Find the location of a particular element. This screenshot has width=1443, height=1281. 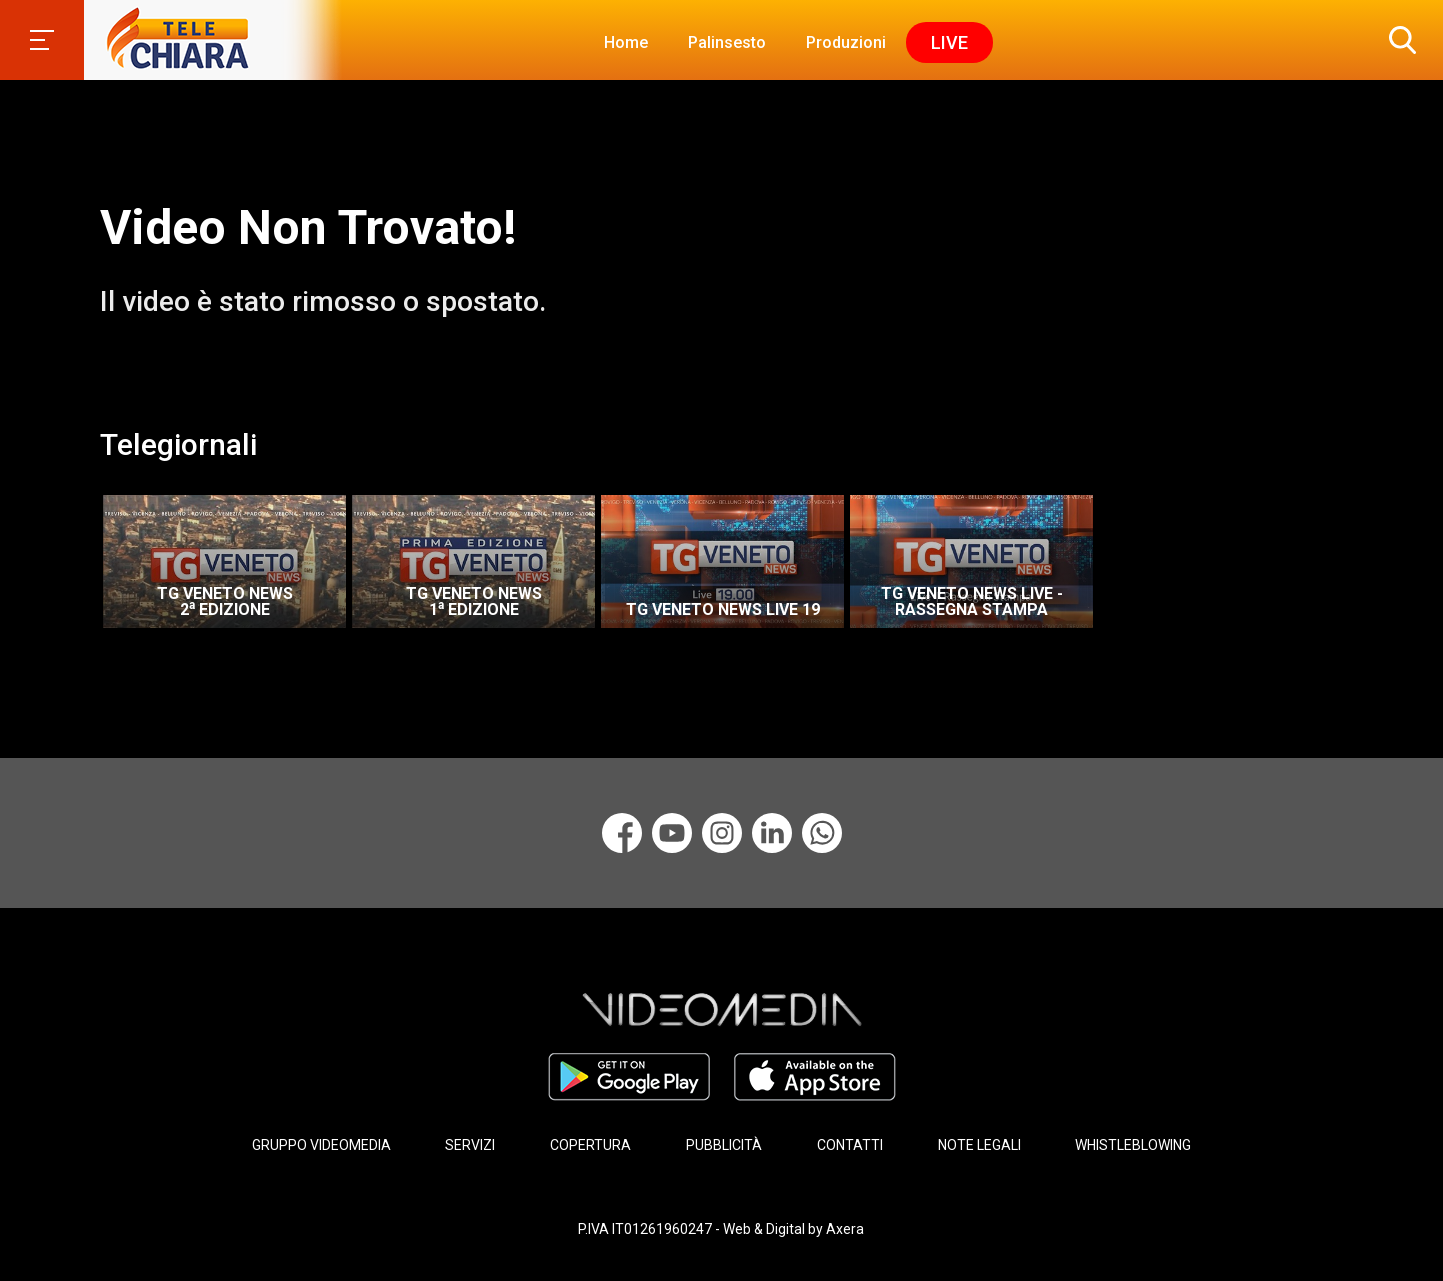

P.IVA IT01261960247 - Web & Digital by Axera is located at coordinates (721, 1229).